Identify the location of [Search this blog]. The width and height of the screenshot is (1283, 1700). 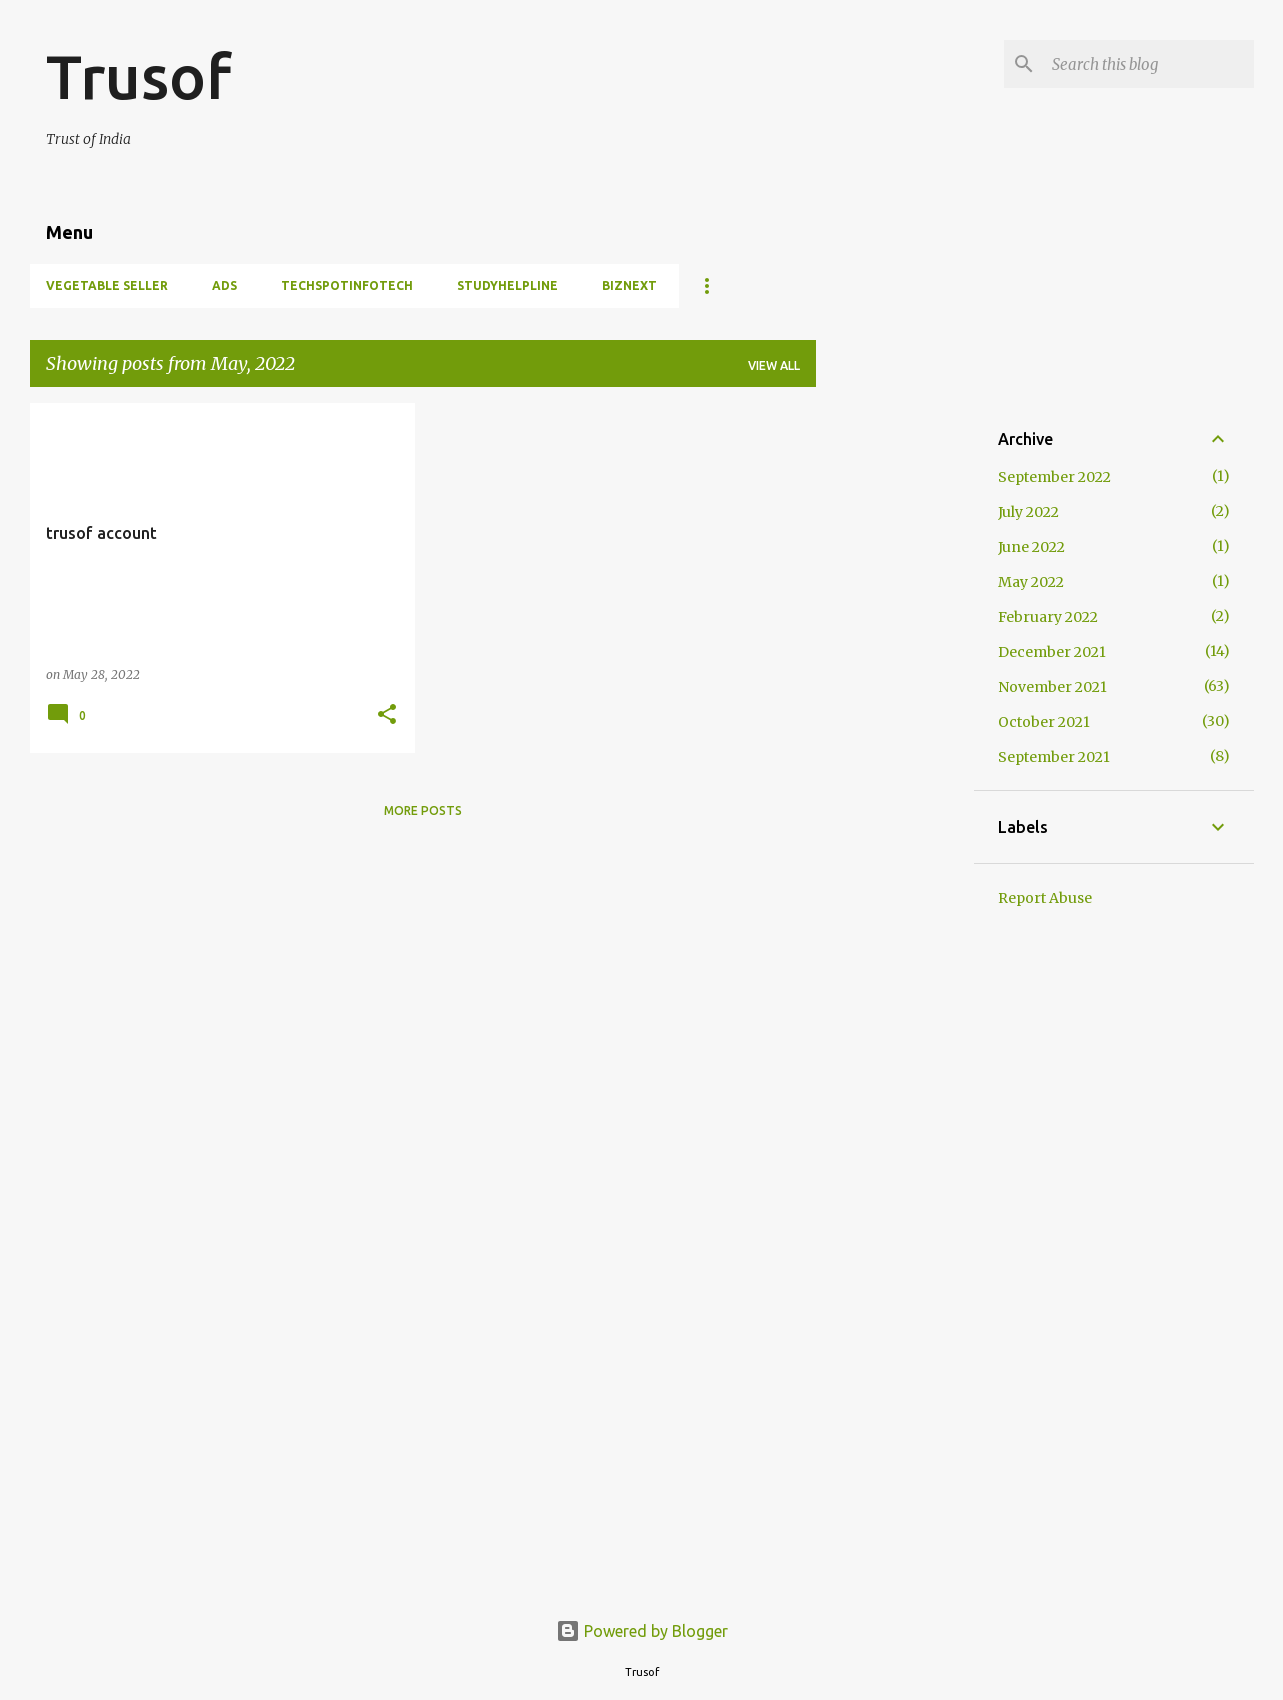
(1149, 64).